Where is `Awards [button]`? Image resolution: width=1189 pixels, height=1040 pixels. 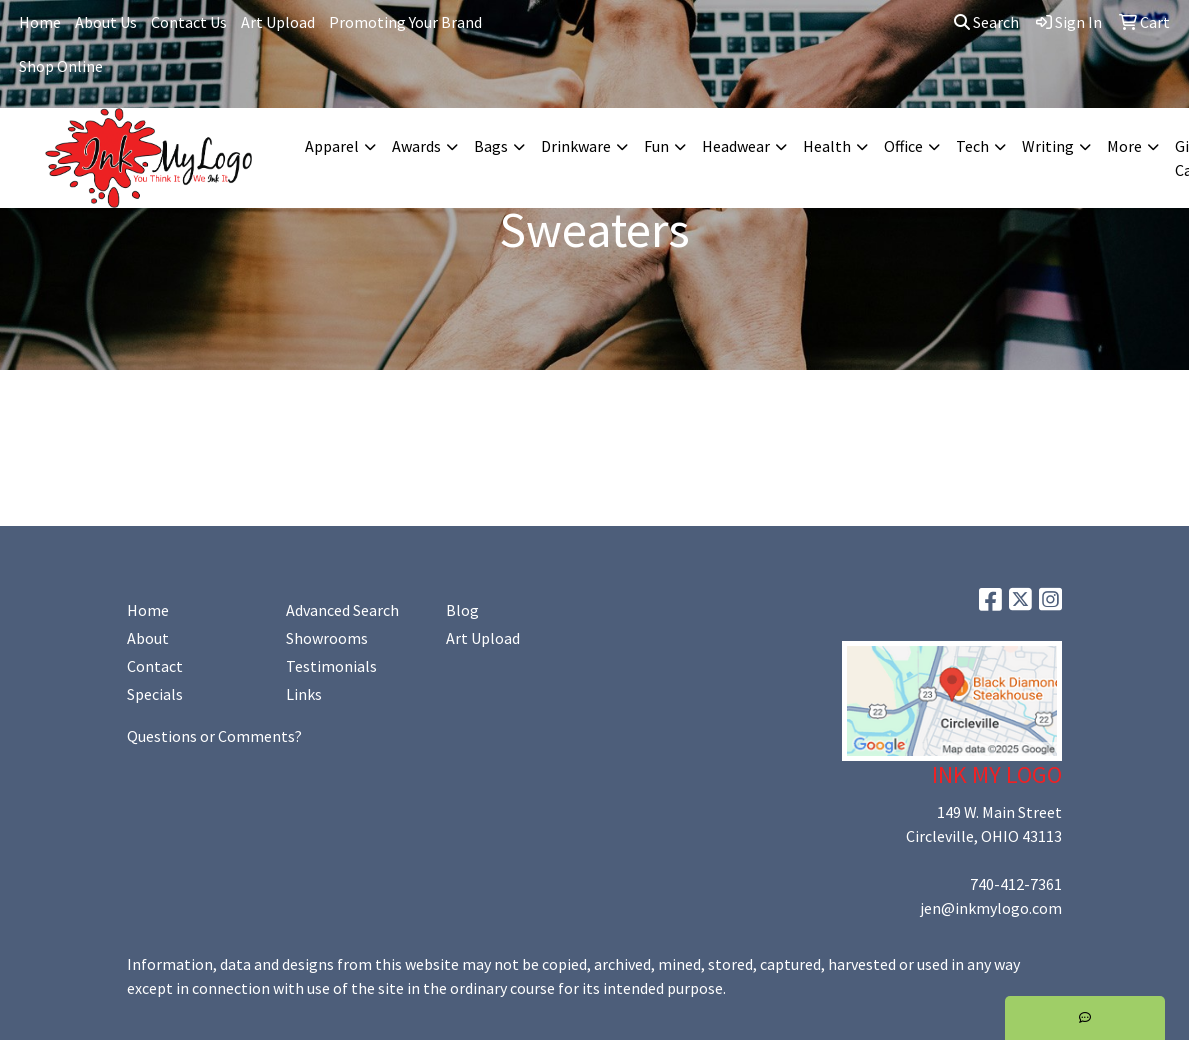 Awards [button] is located at coordinates (416, 146).